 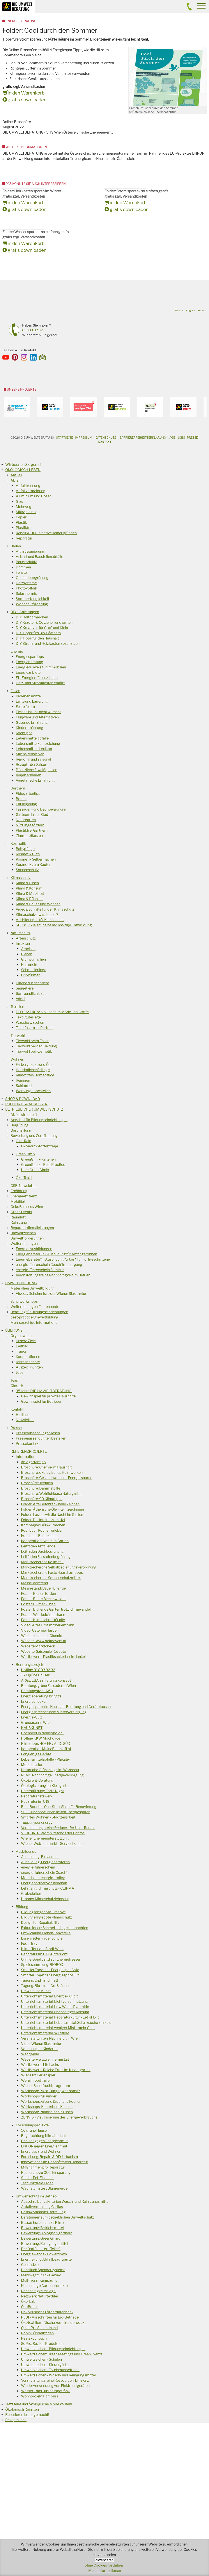 I want to click on Broschüre: ökologisches Heimwerken, so click(x=52, y=1623).